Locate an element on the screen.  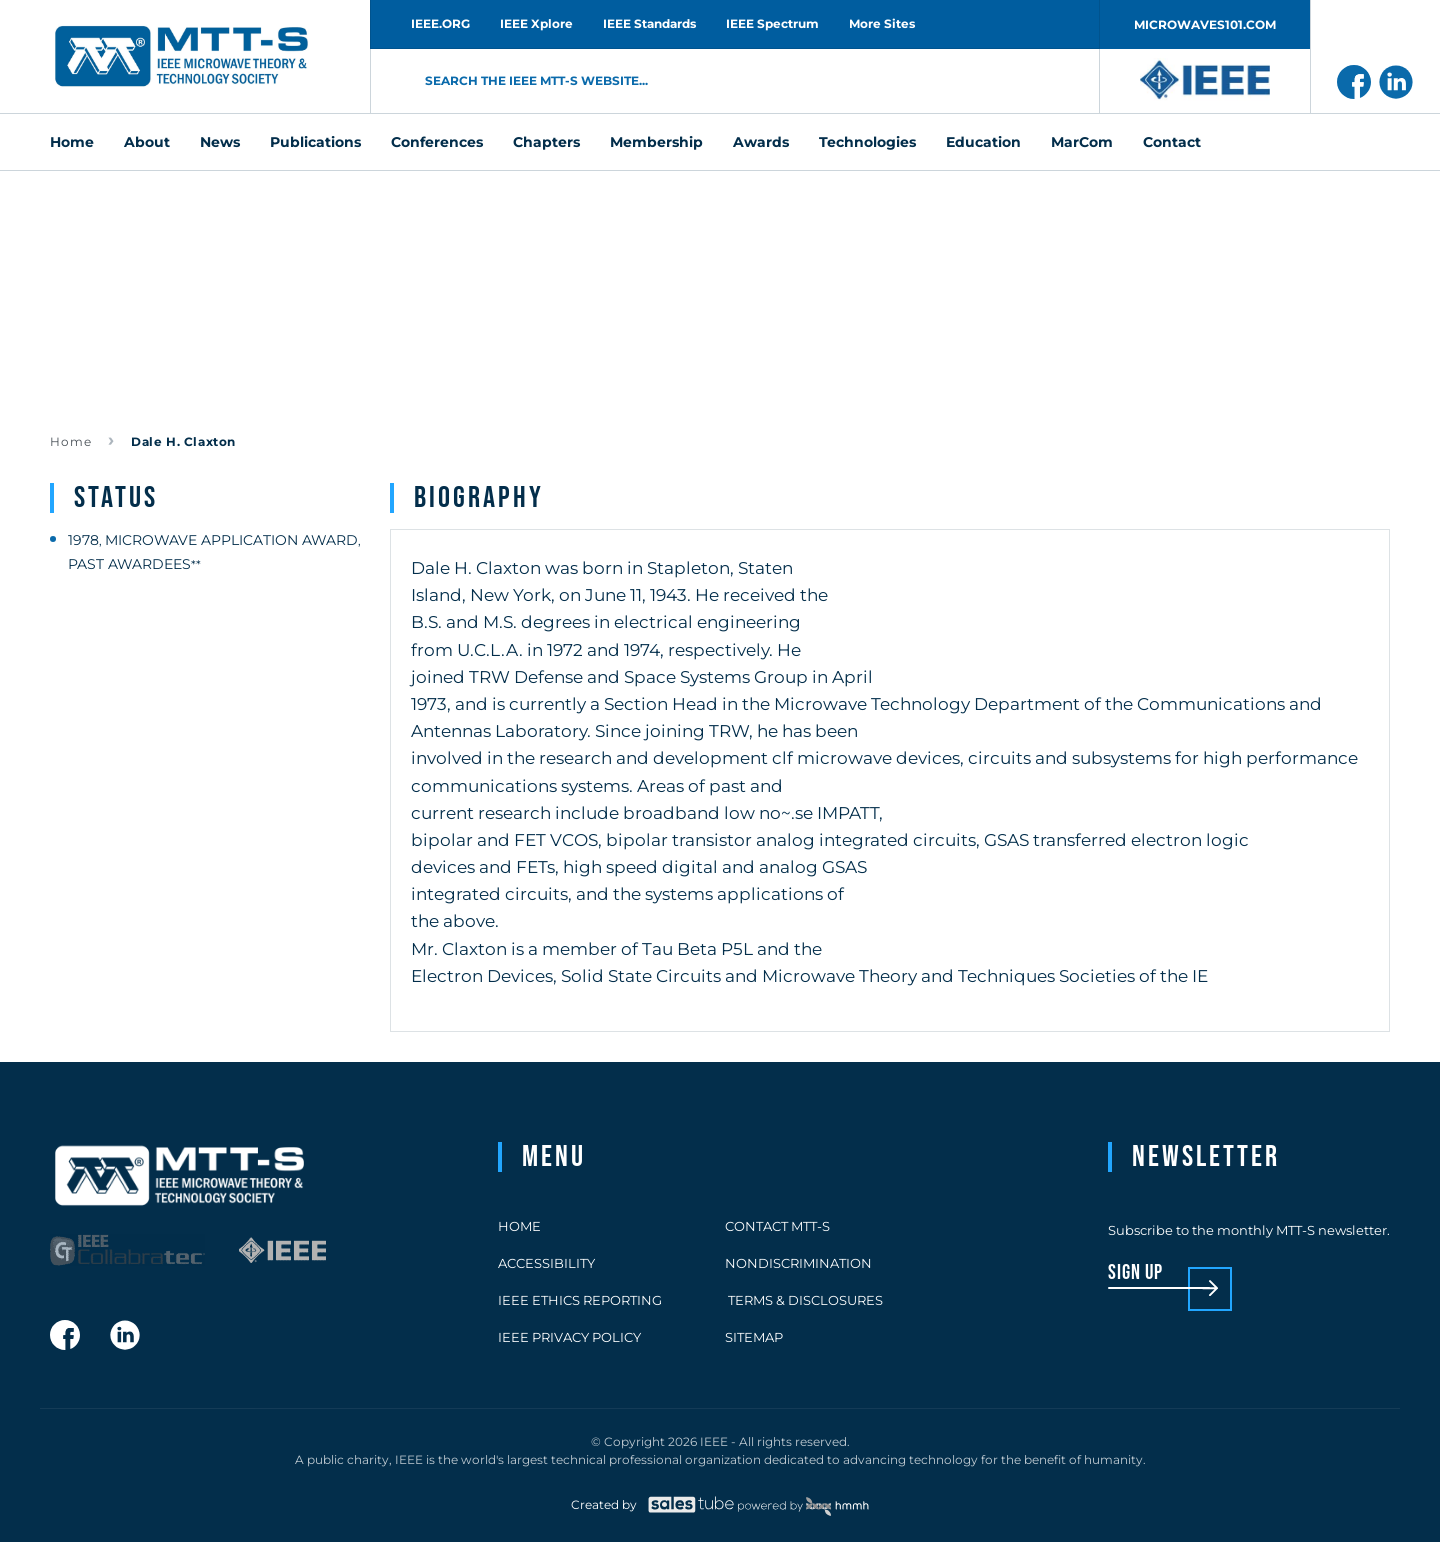
Awards [menuitem] is located at coordinates (761, 142).